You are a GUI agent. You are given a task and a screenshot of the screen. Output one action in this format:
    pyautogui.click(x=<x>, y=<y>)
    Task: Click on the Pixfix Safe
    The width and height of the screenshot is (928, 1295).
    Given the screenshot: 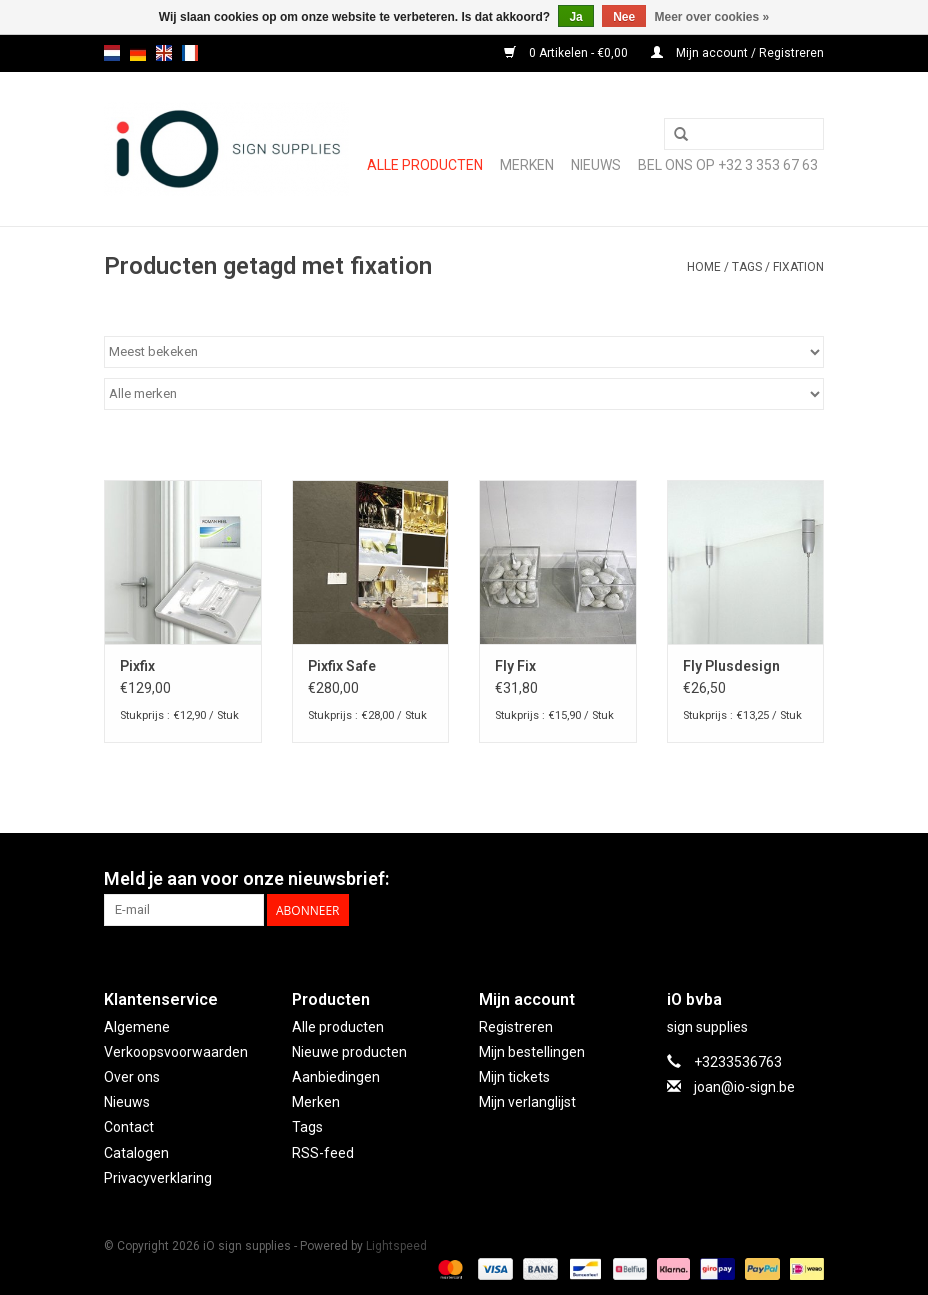 What is the action you would take?
    pyautogui.click(x=342, y=666)
    